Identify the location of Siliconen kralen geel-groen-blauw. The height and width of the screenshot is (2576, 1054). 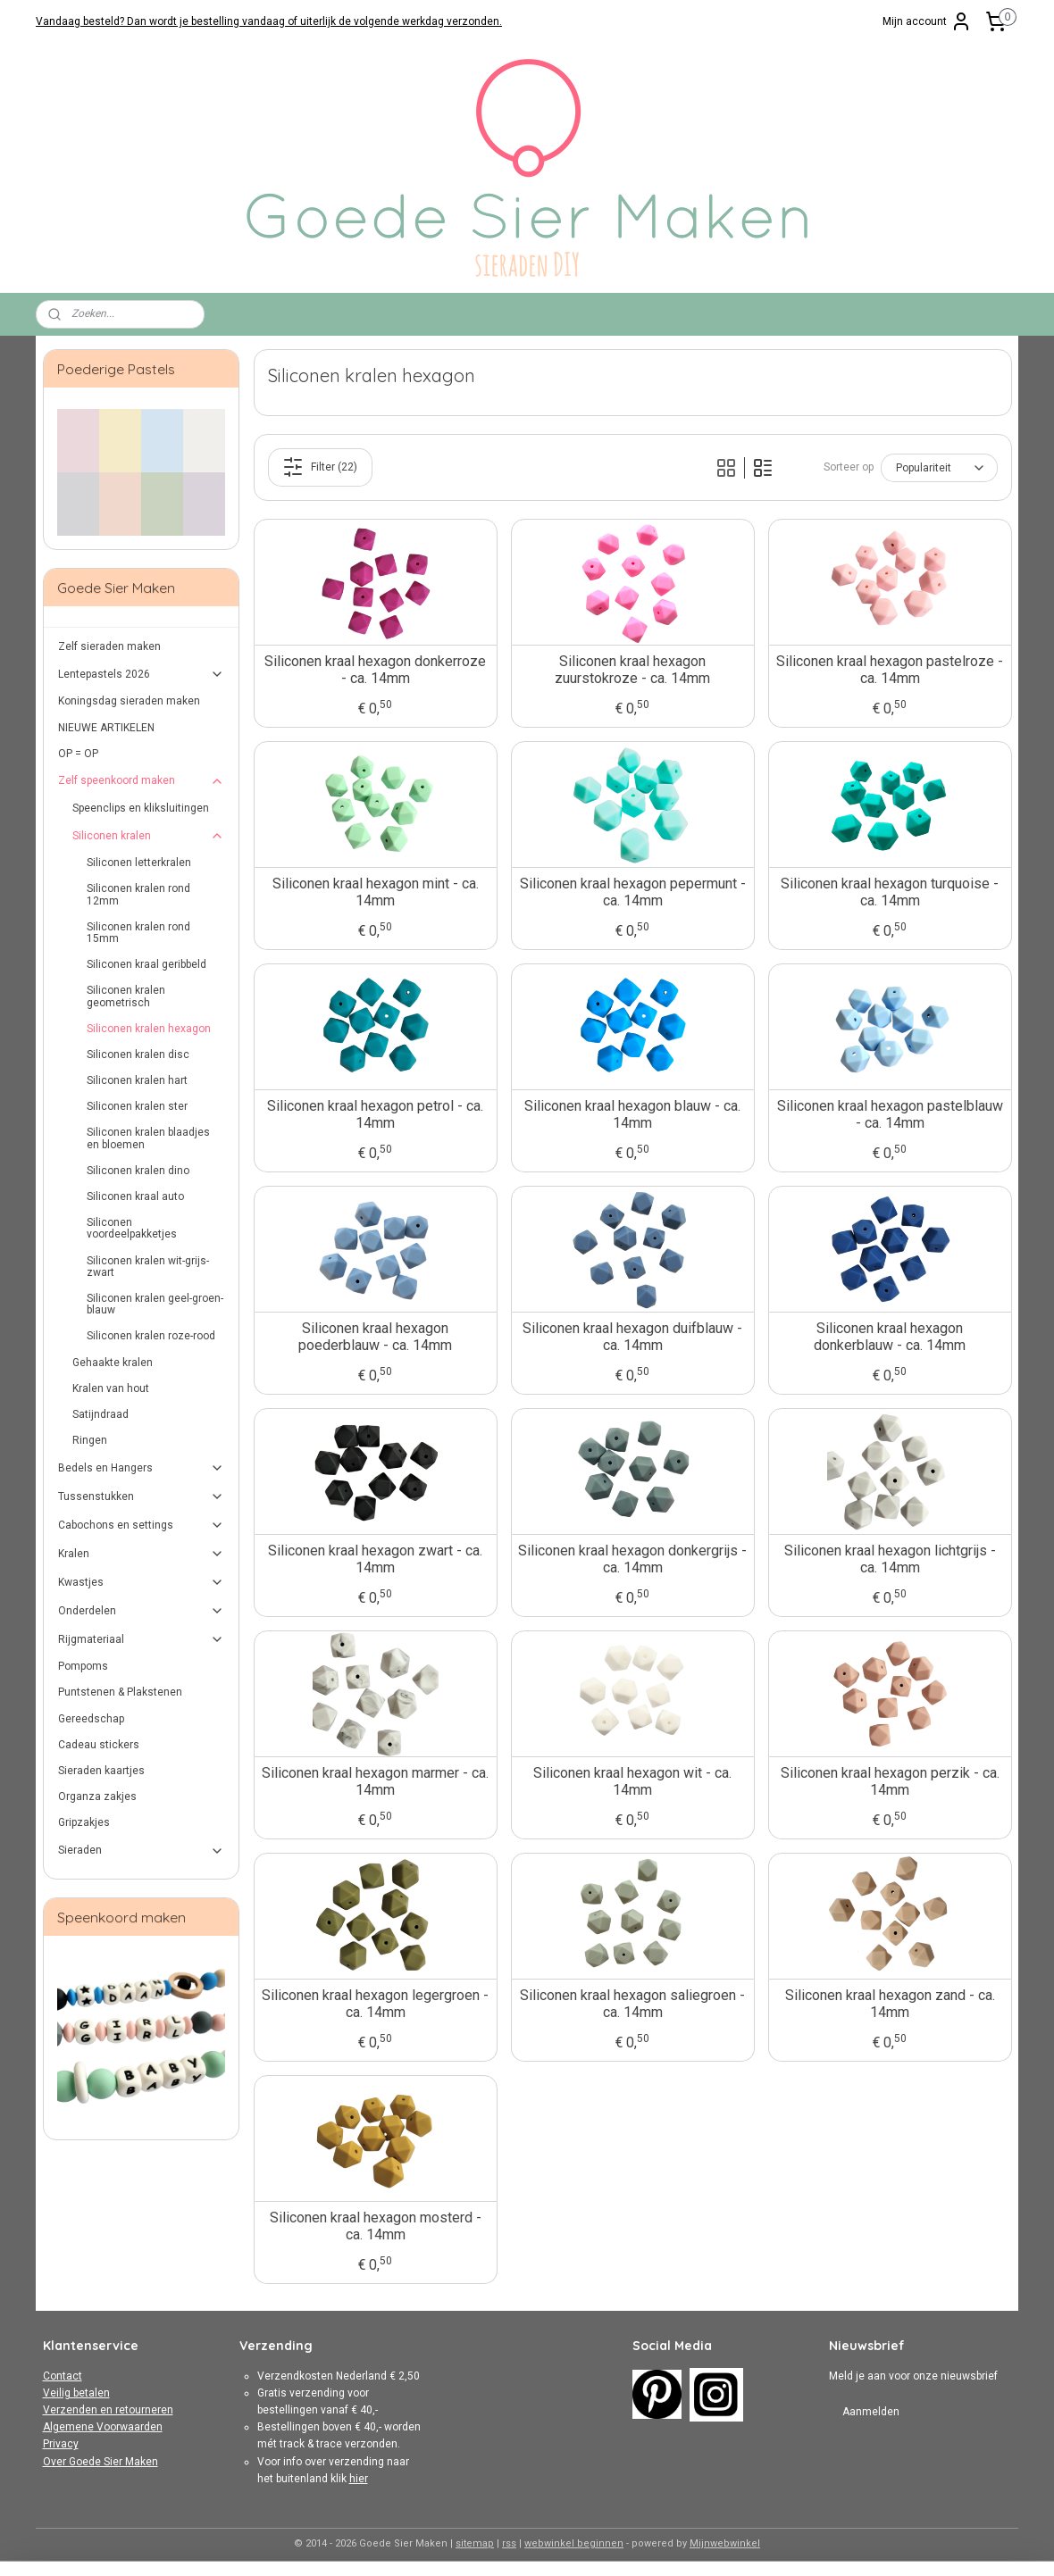
(155, 1304).